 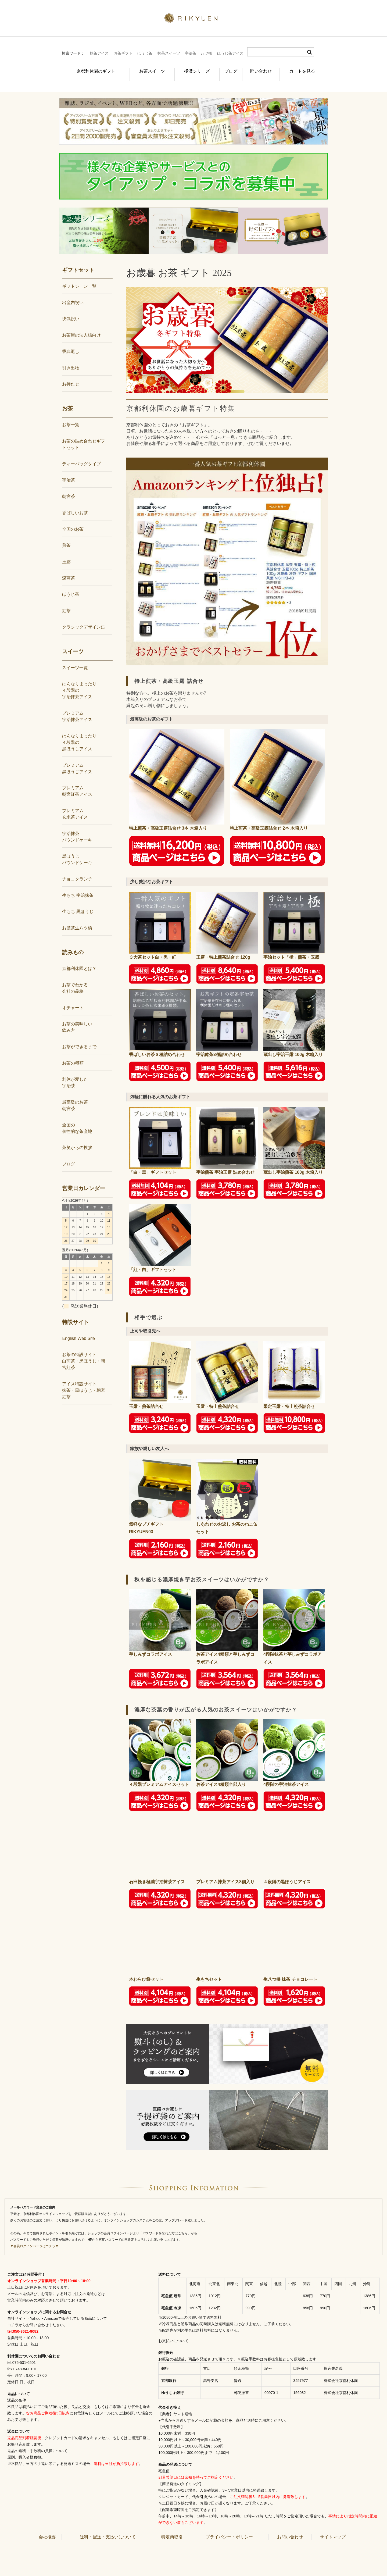 What do you see at coordinates (66, 536) in the screenshot?
I see `煎茶` at bounding box center [66, 536].